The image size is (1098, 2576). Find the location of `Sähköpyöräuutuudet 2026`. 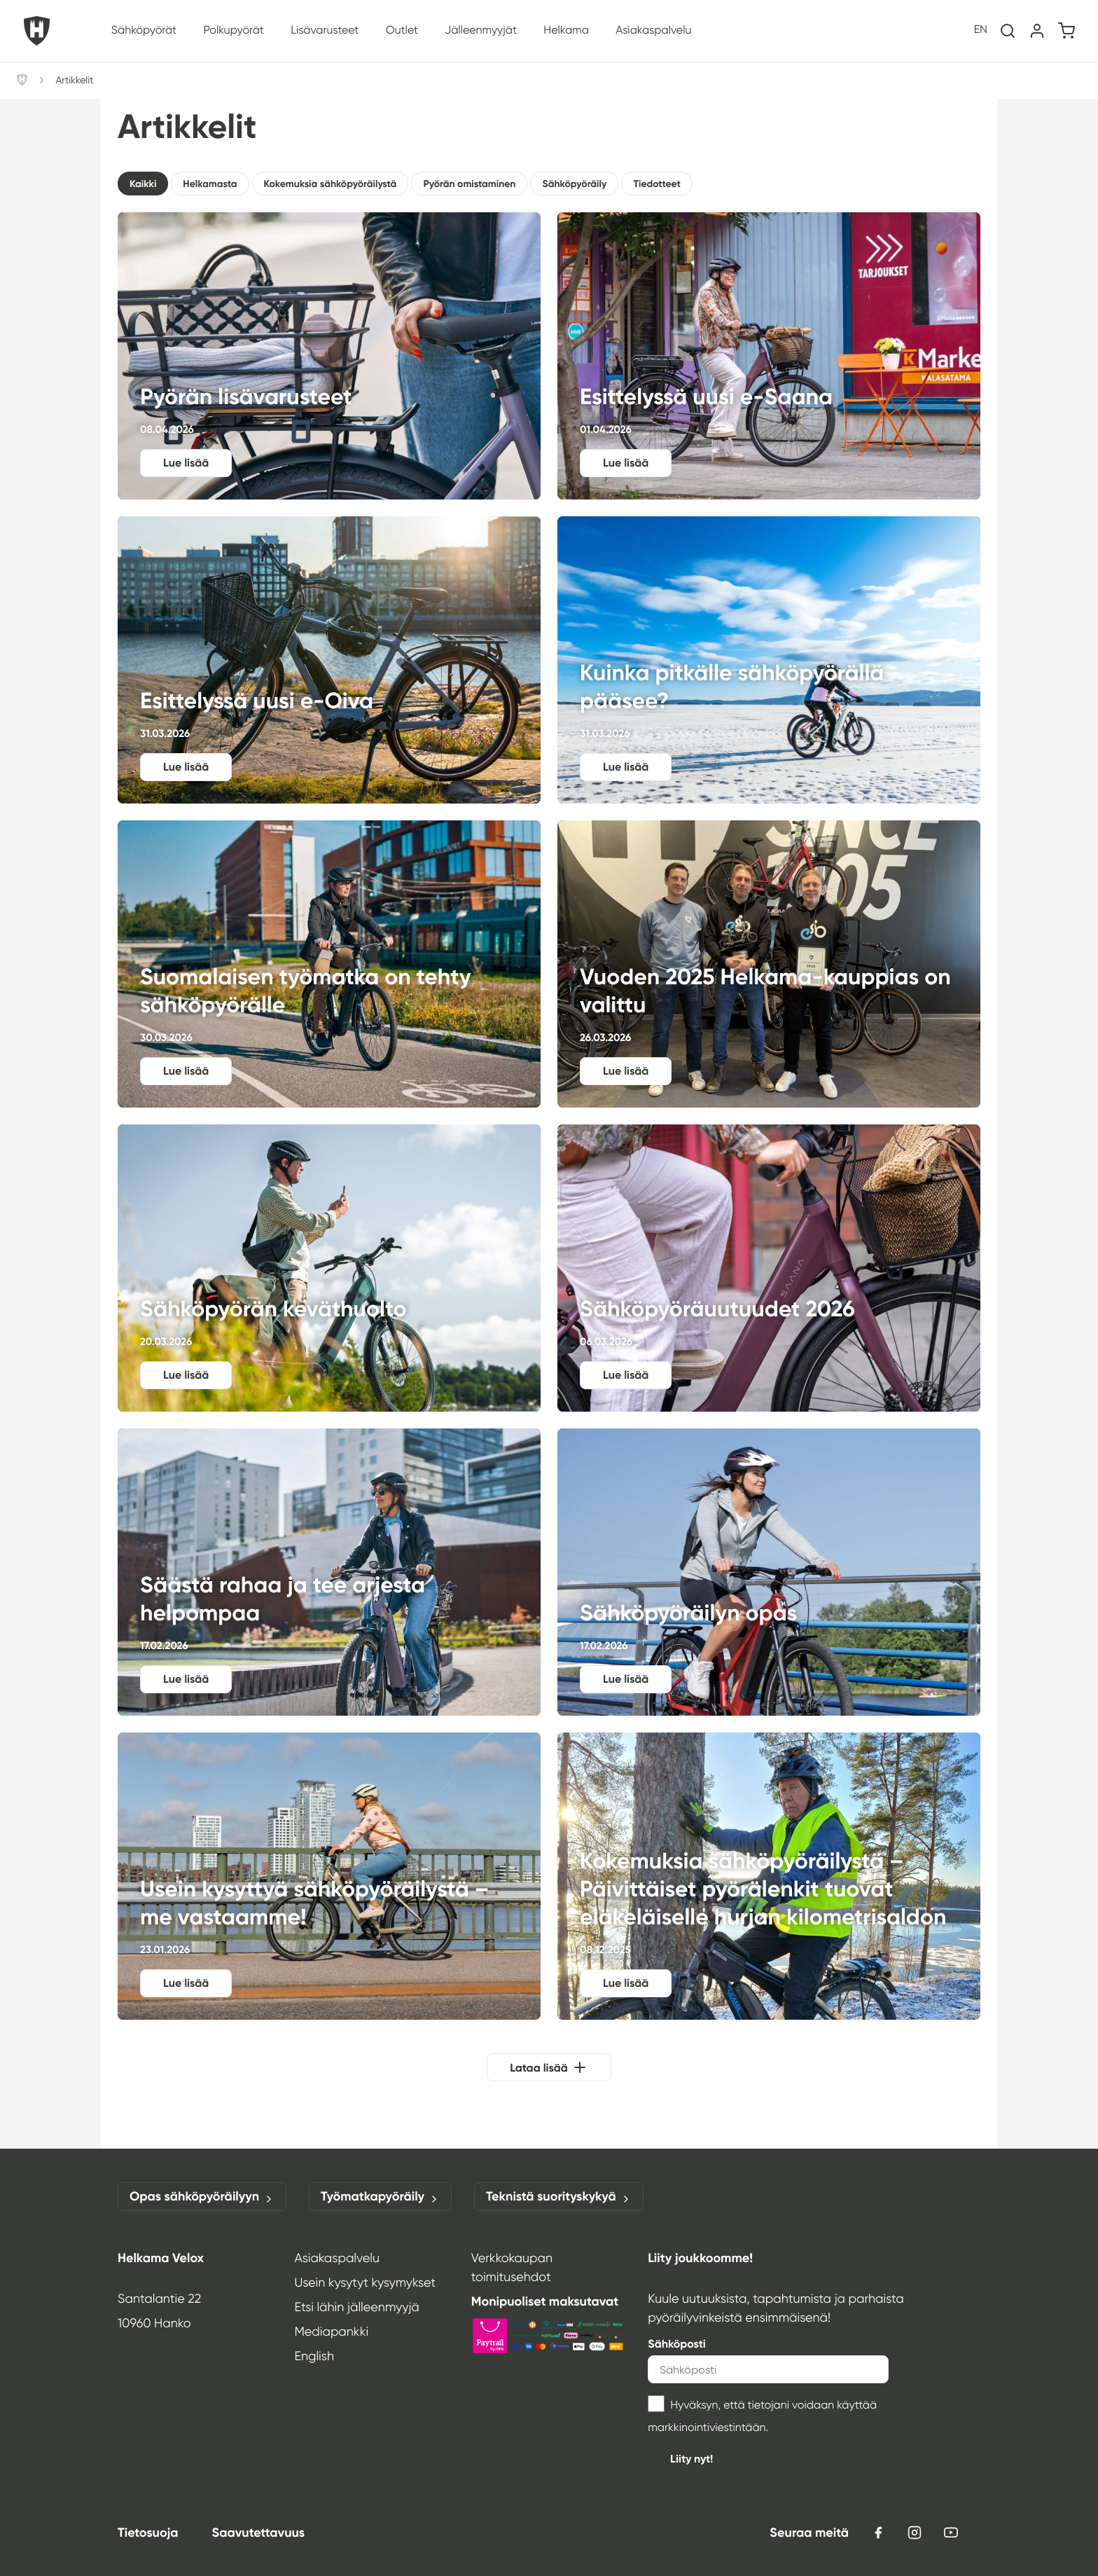

Sähköpyöräuutuudet 2026 is located at coordinates (768, 1268).